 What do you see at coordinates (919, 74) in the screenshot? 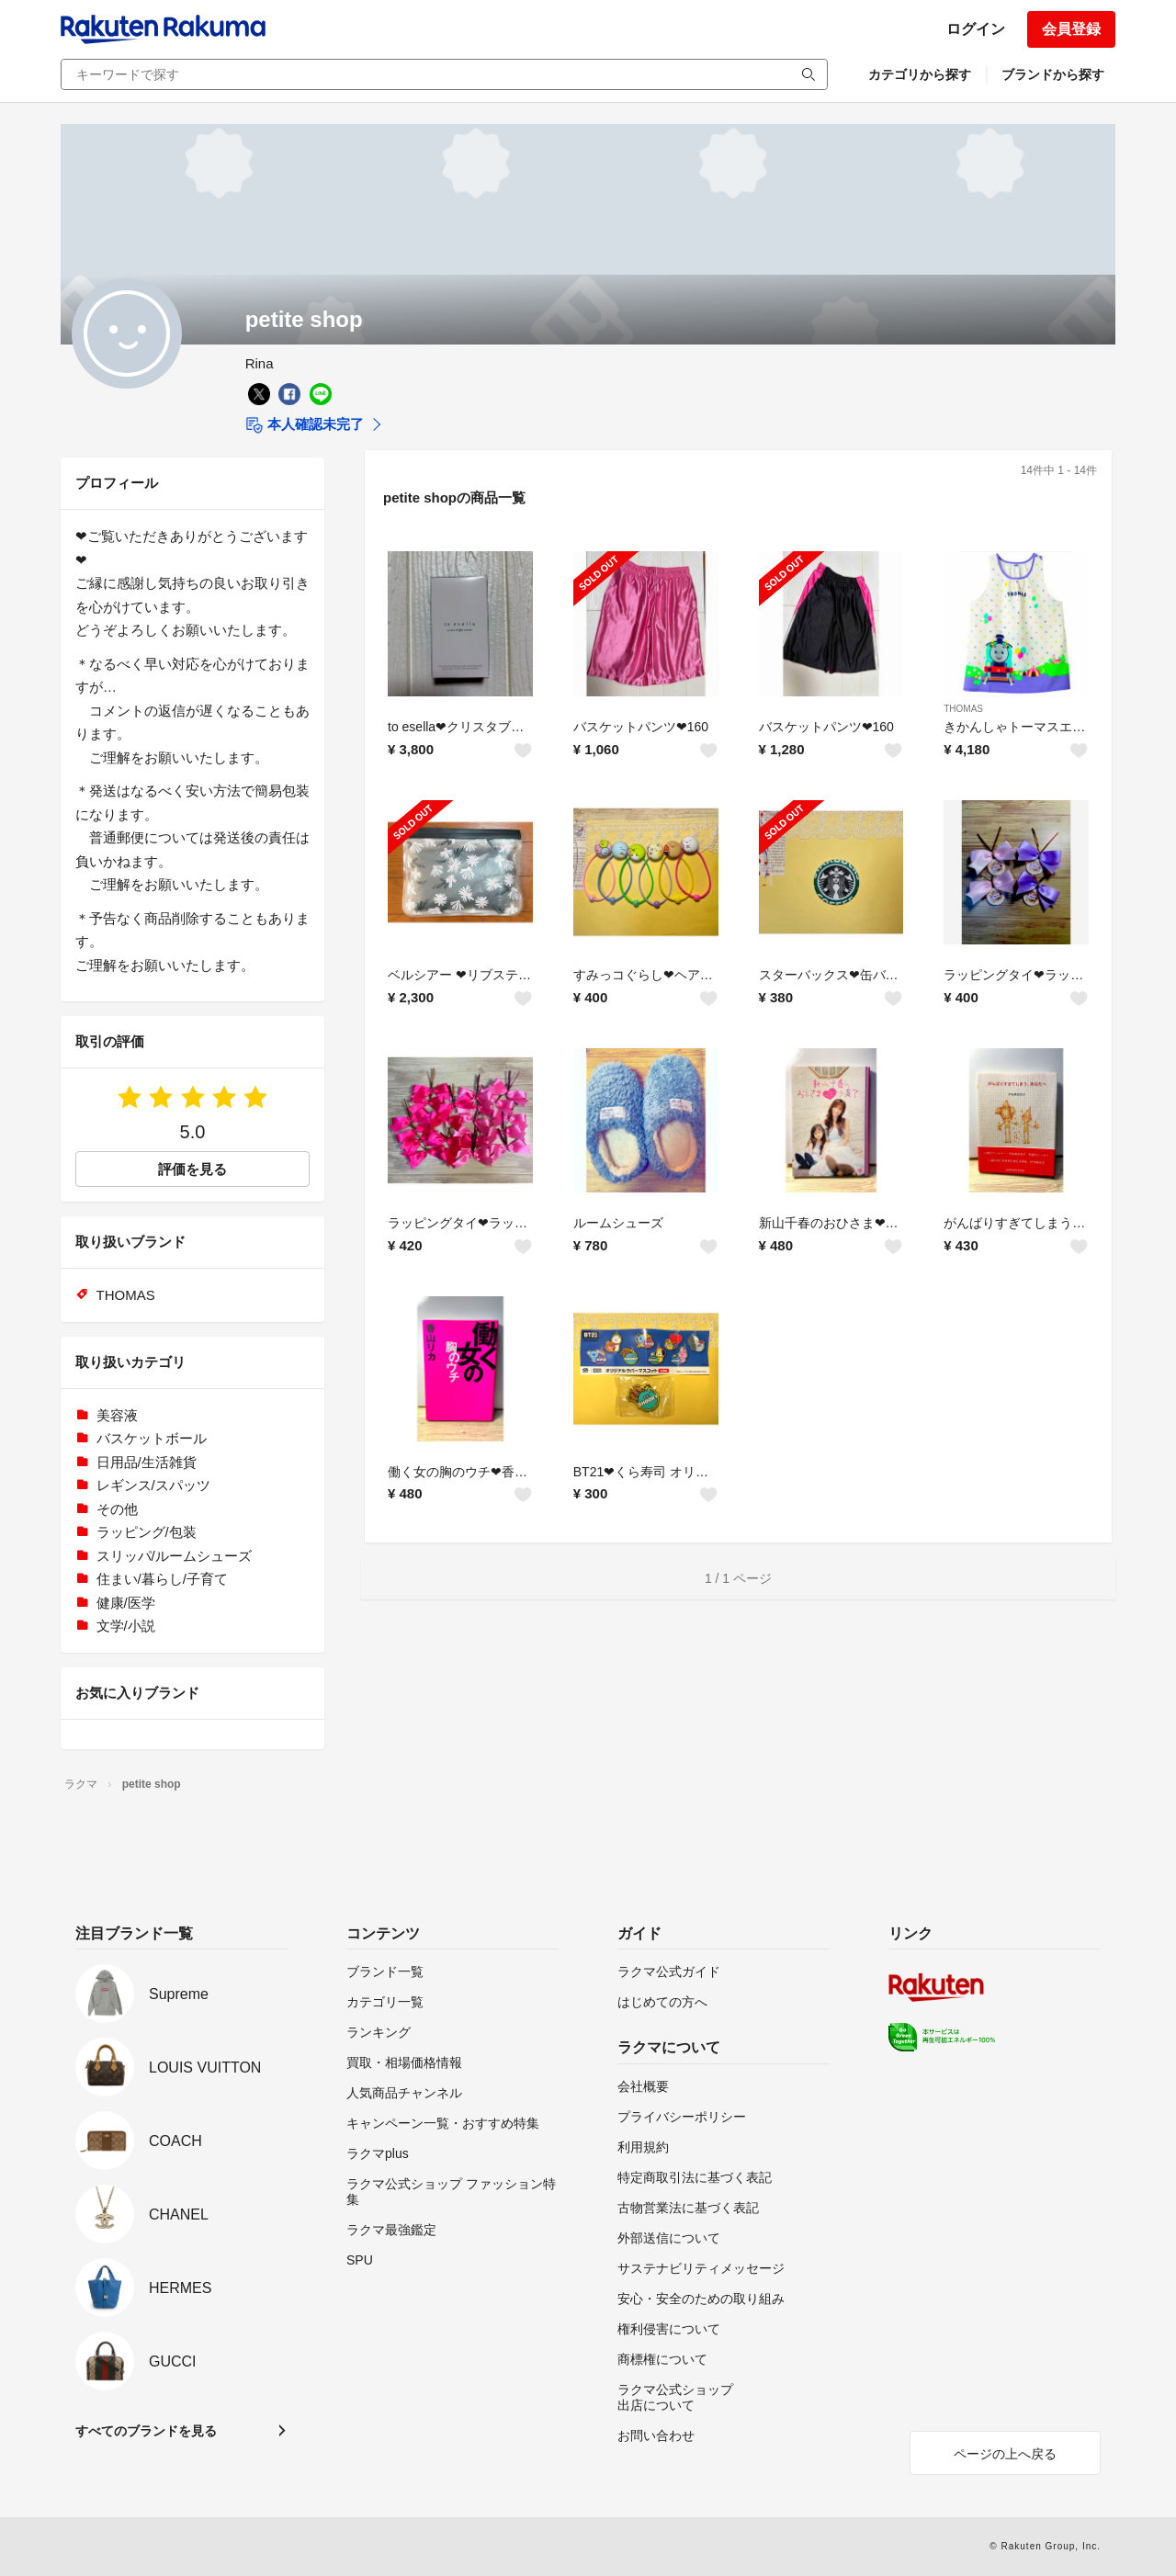
I see `カテゴリから探す` at bounding box center [919, 74].